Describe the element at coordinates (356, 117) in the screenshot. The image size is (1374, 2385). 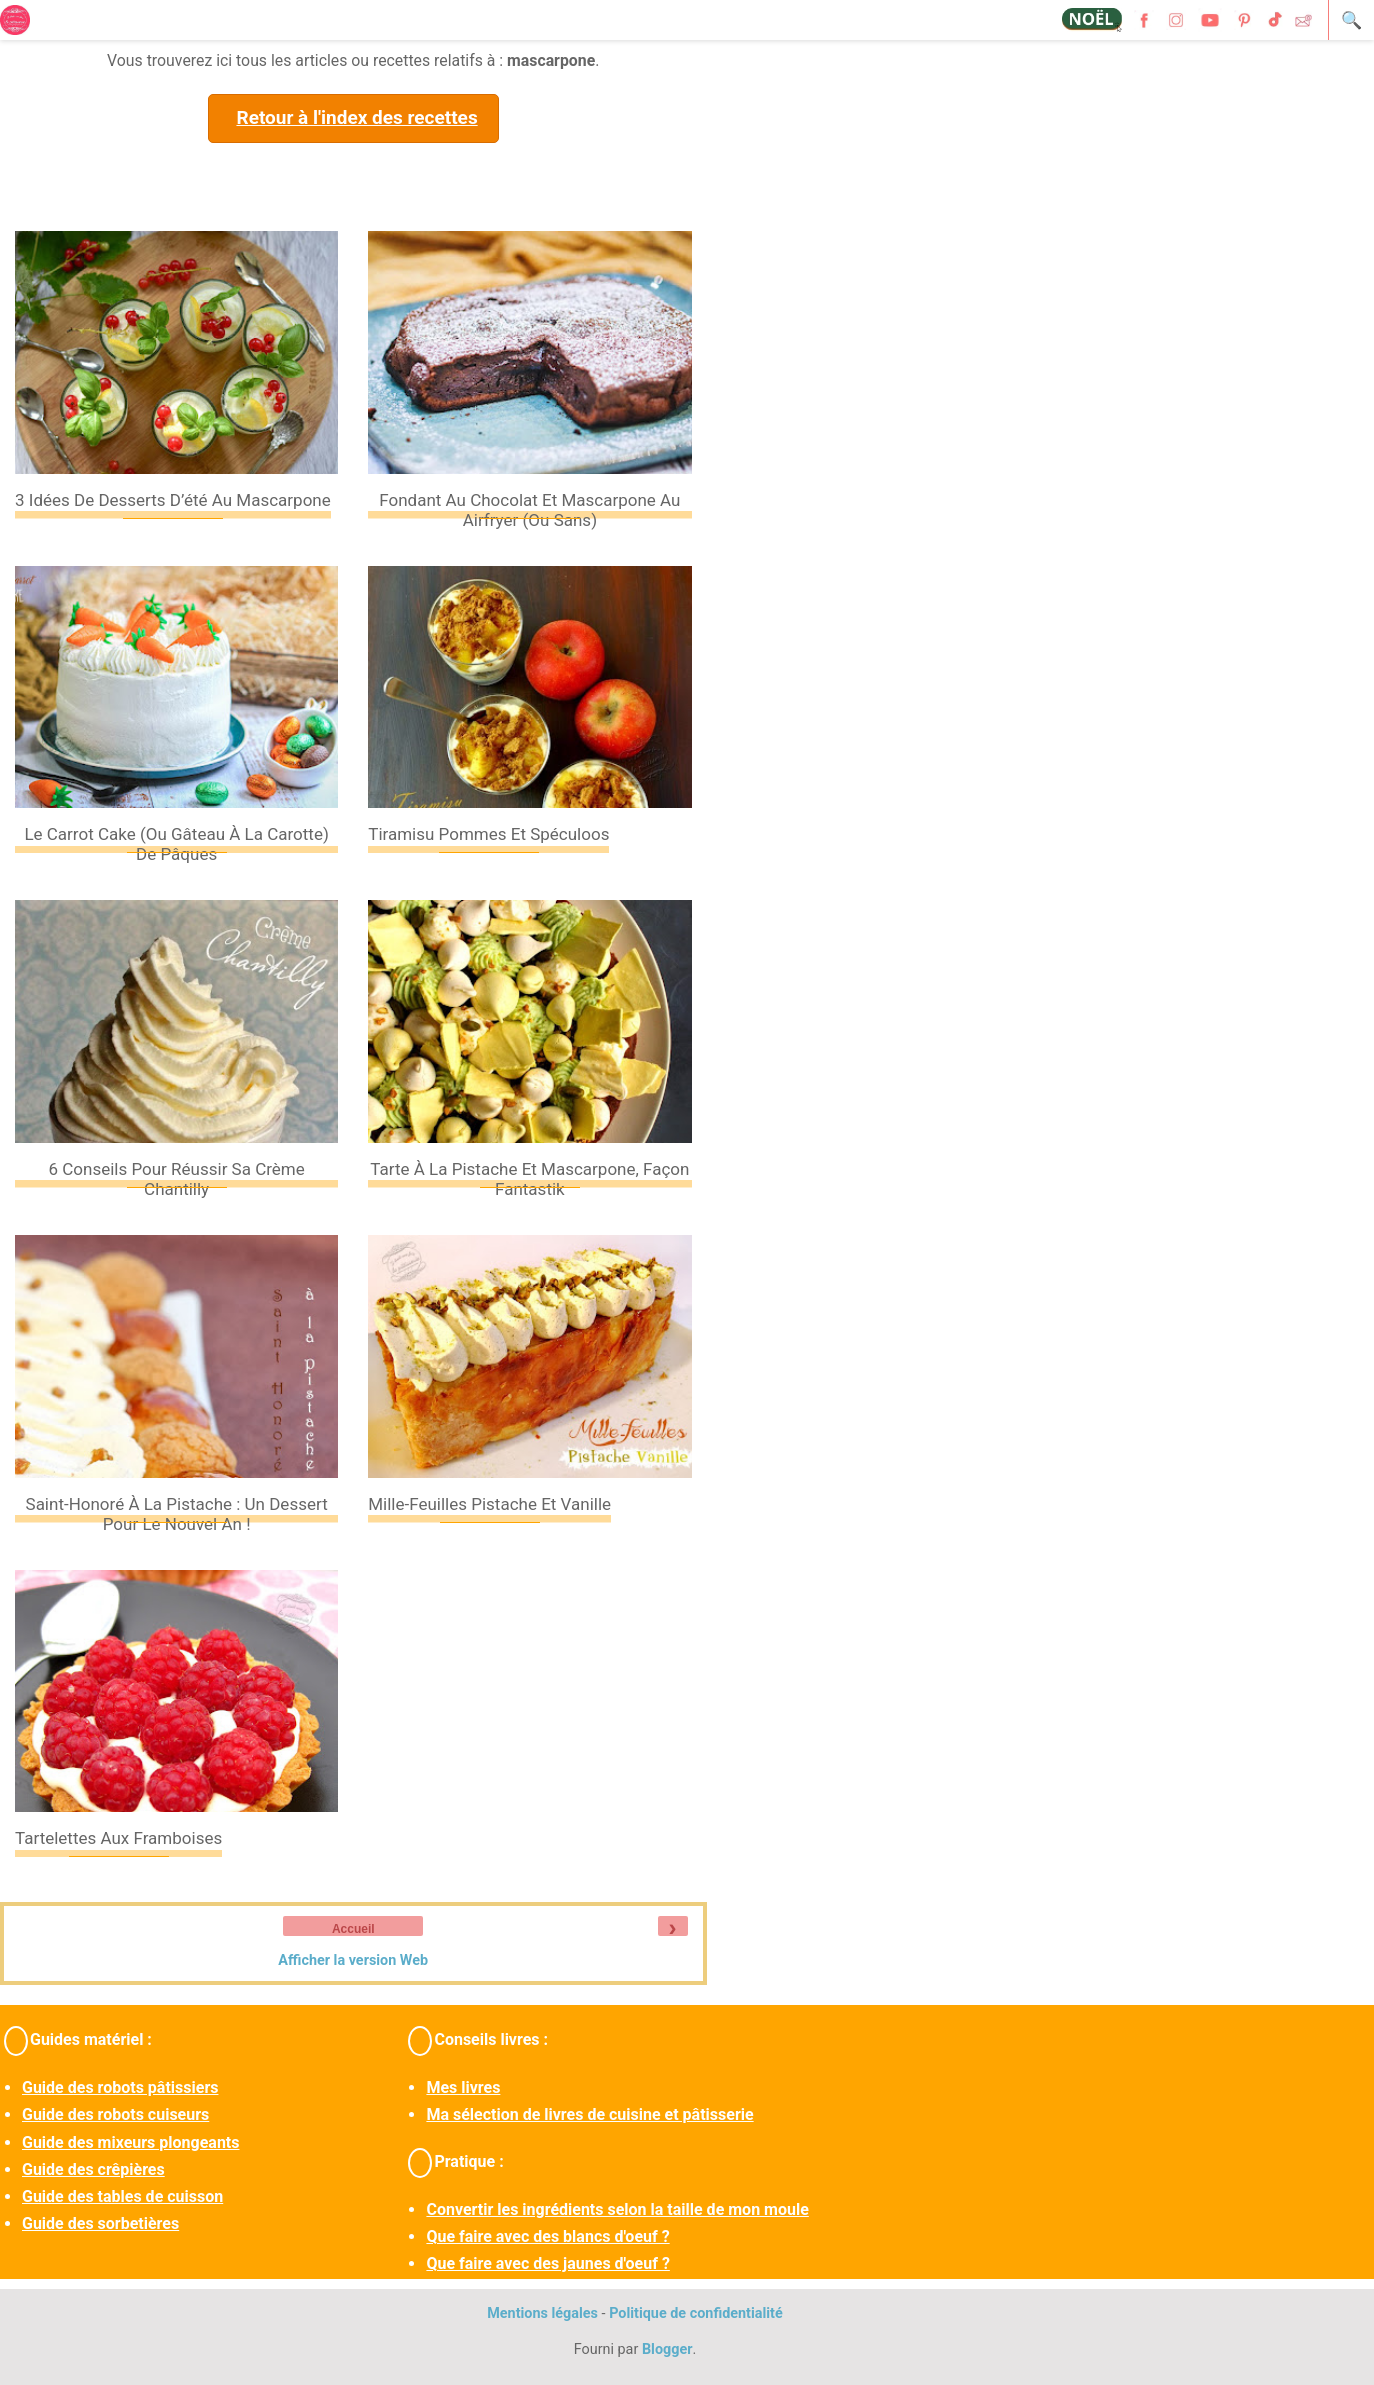
I see `Retour à l'index des recettes` at that location.